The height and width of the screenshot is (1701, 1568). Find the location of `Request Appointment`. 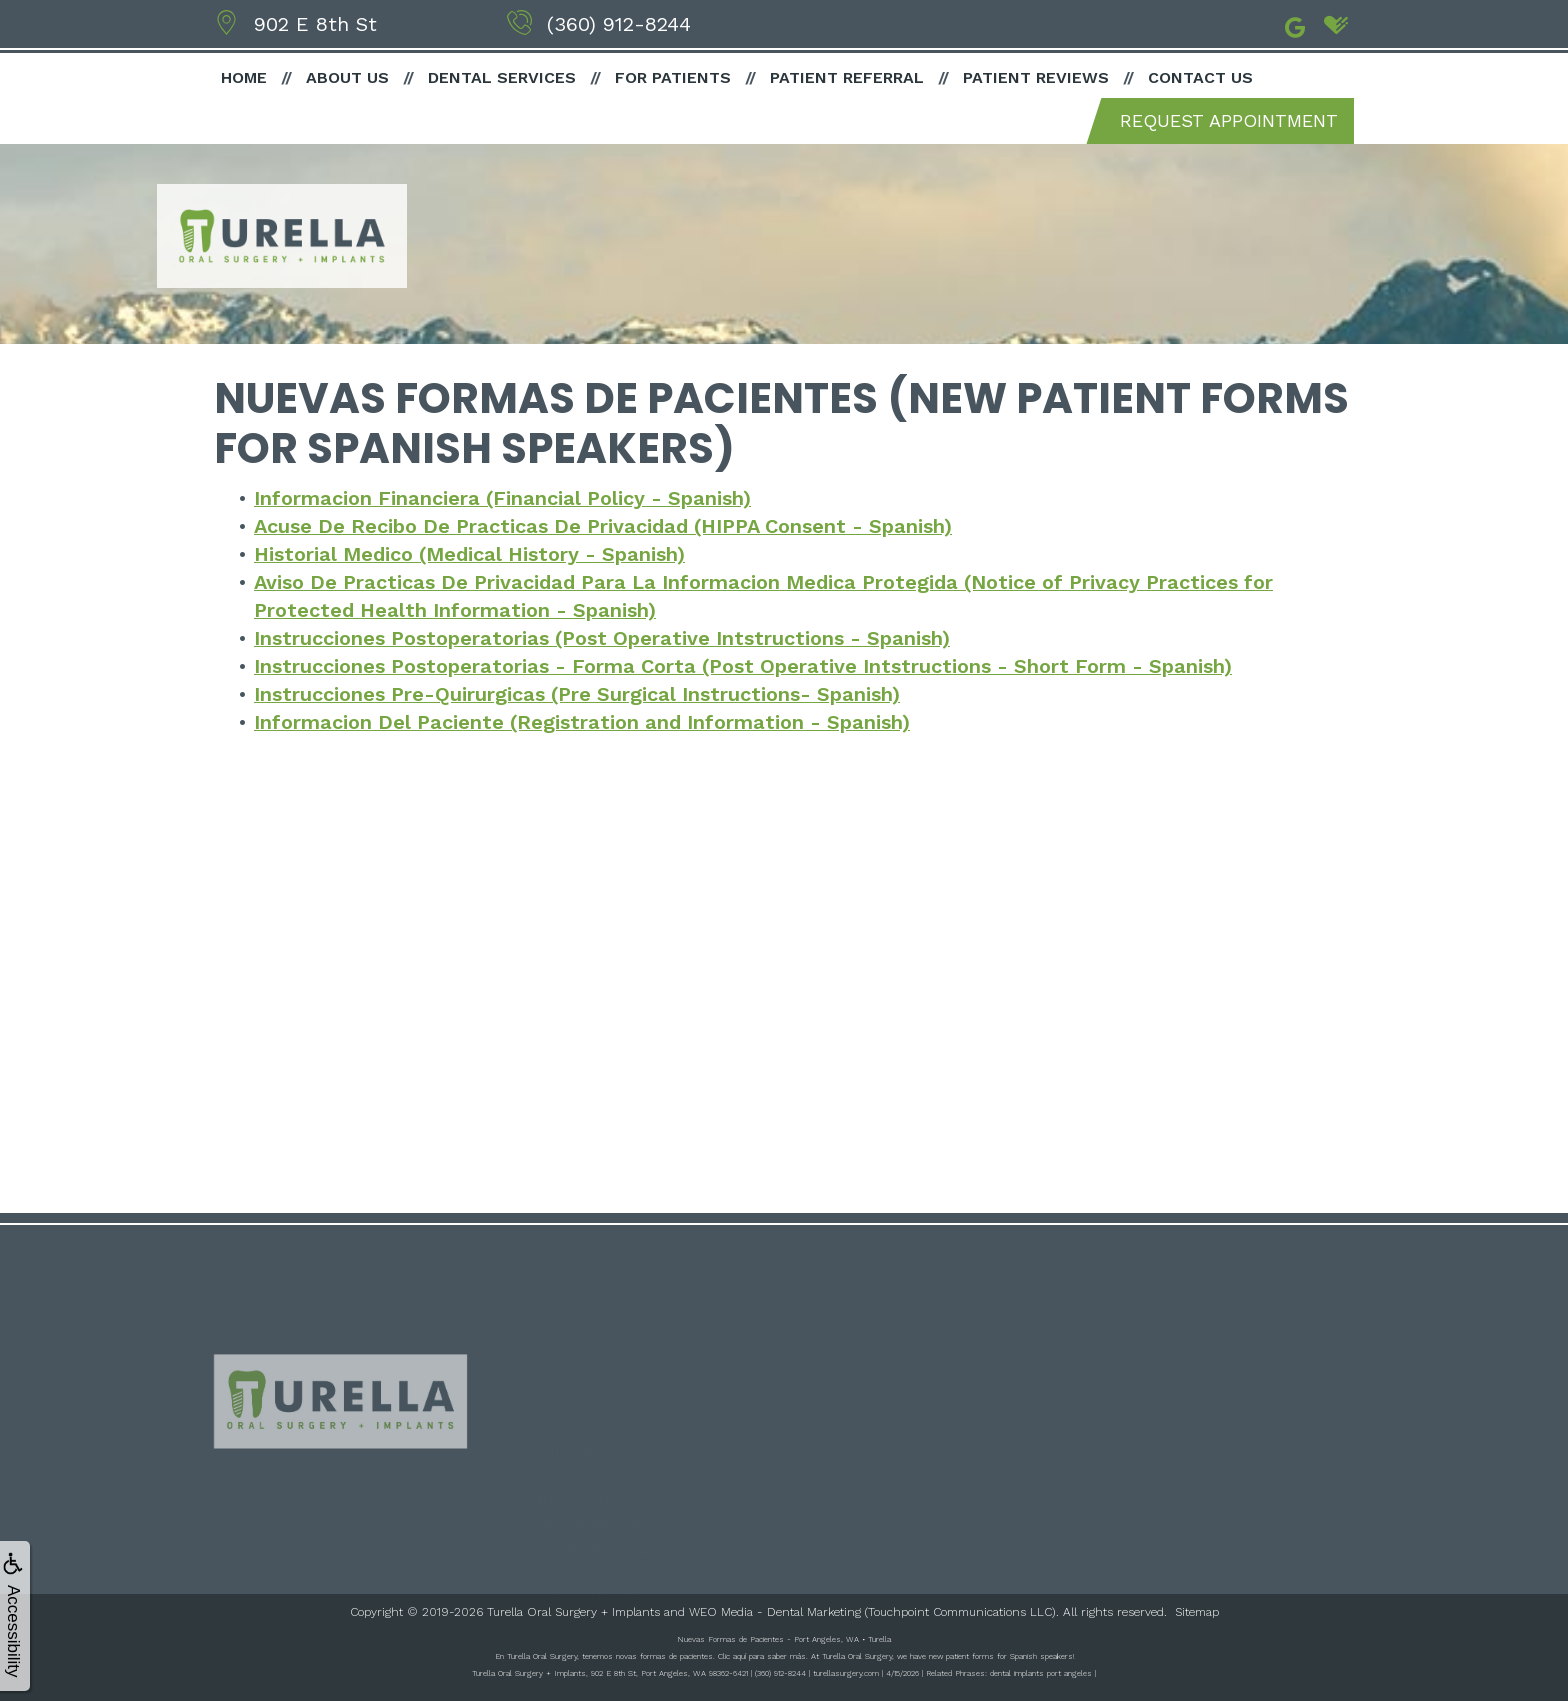

Request Appointment is located at coordinates (1229, 120).